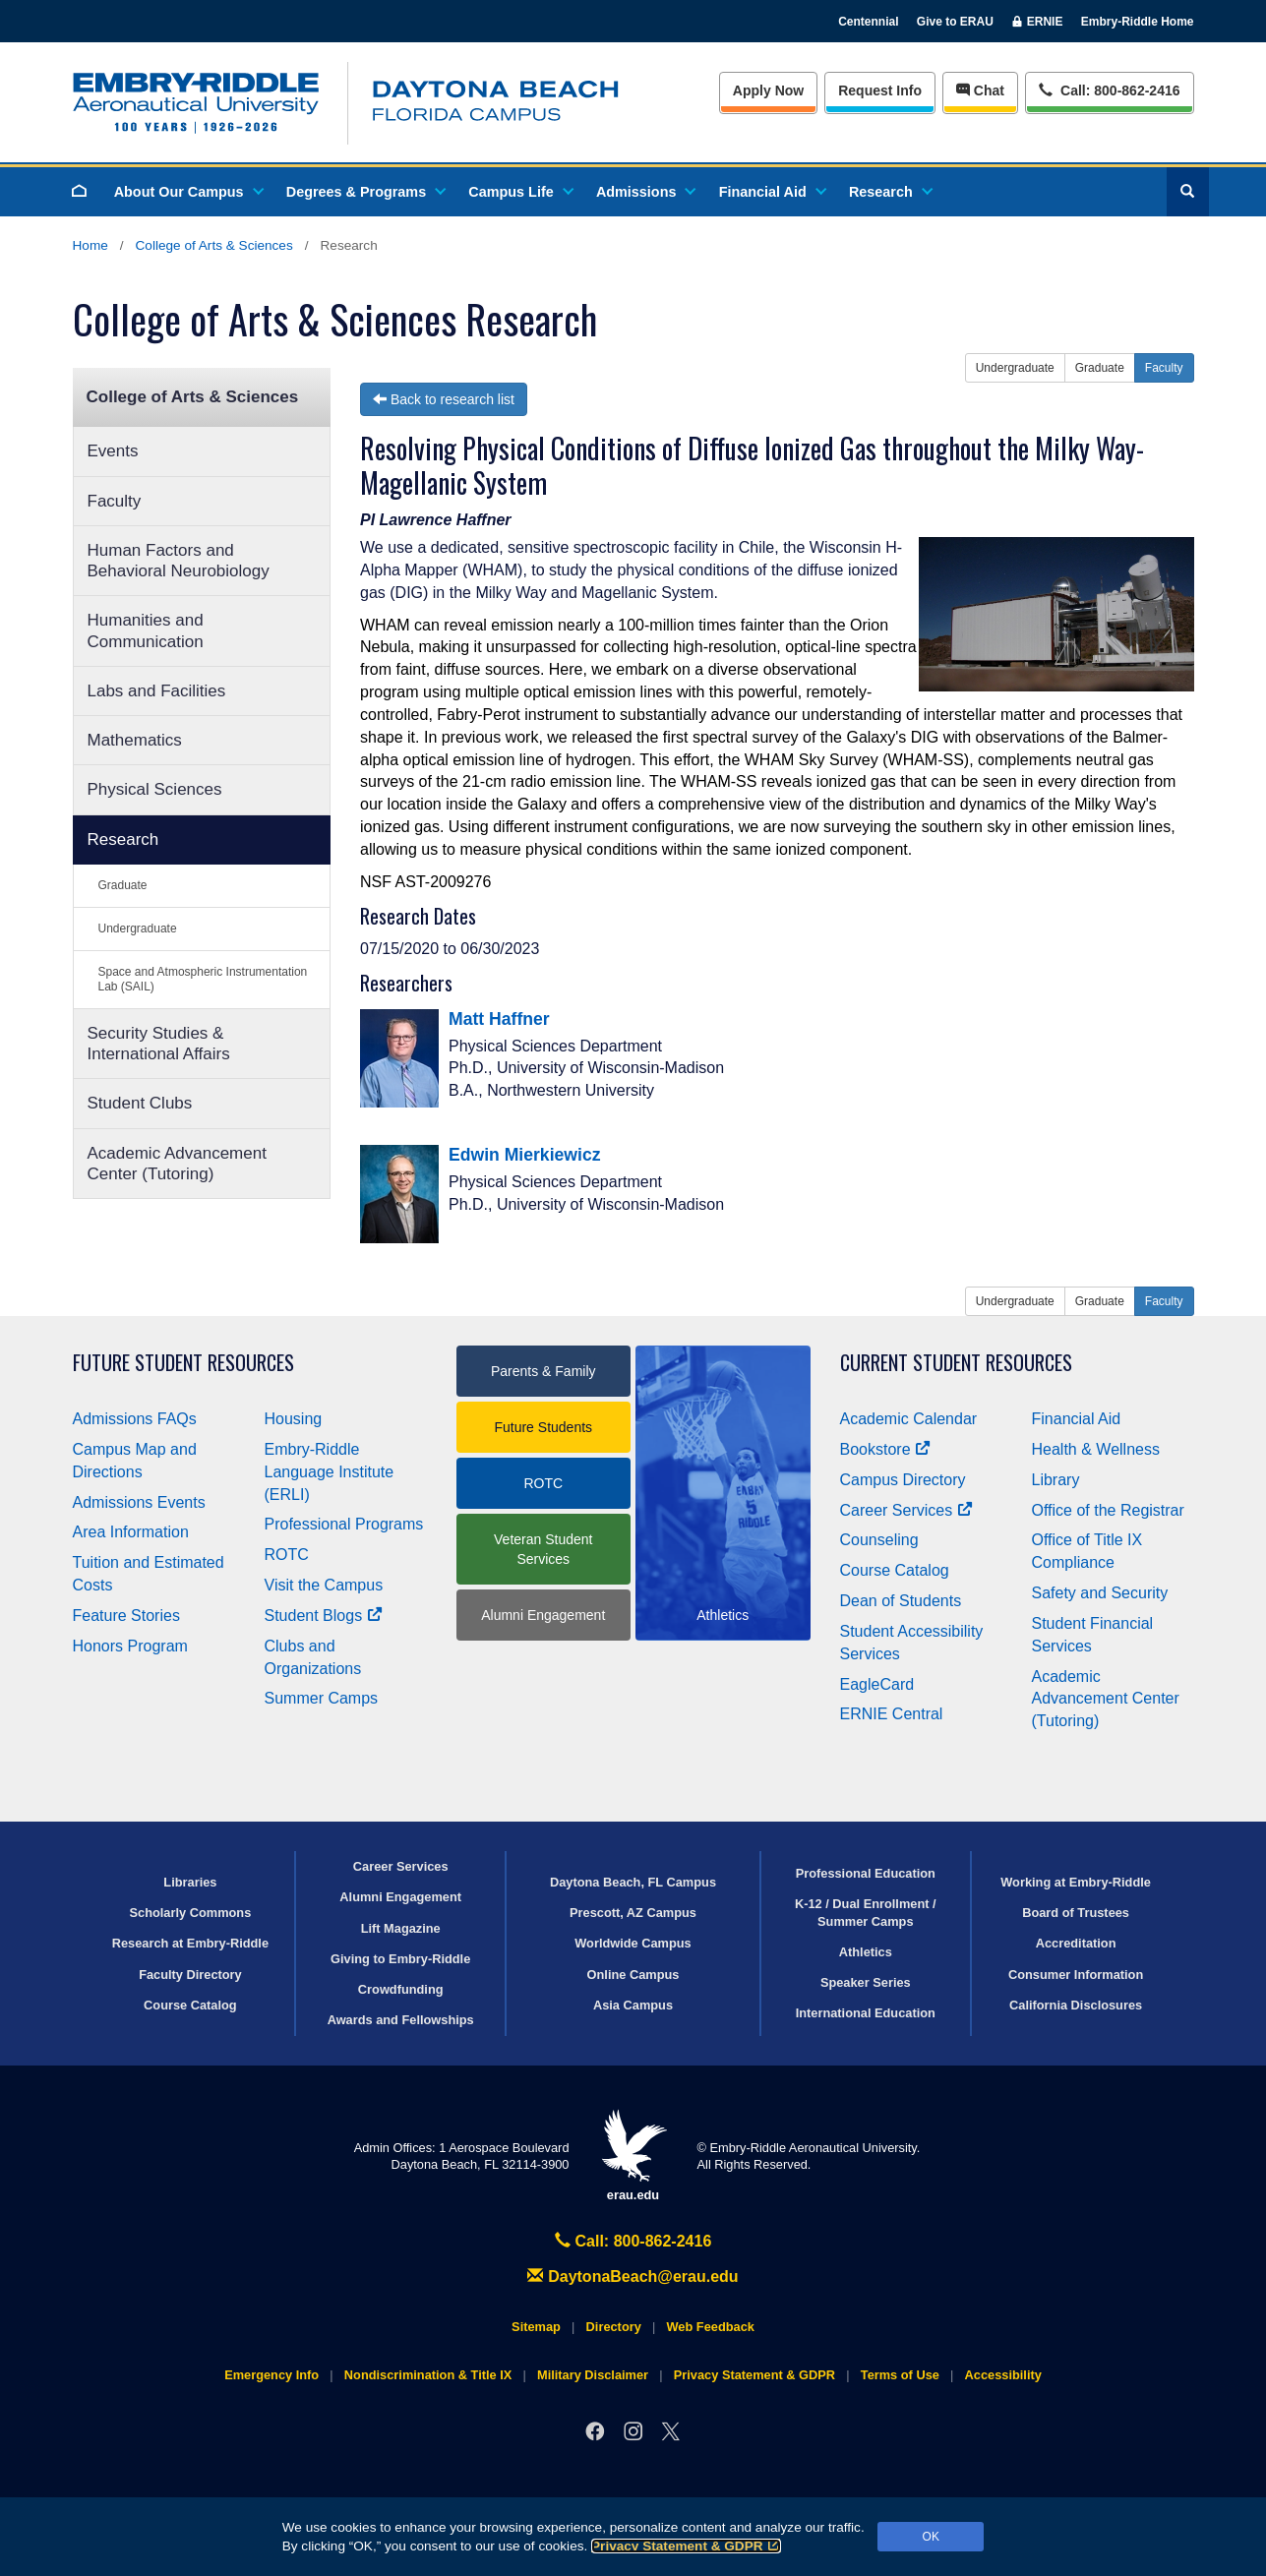 The image size is (1266, 2576). Describe the element at coordinates (401, 1989) in the screenshot. I see `Crowdfunding` at that location.